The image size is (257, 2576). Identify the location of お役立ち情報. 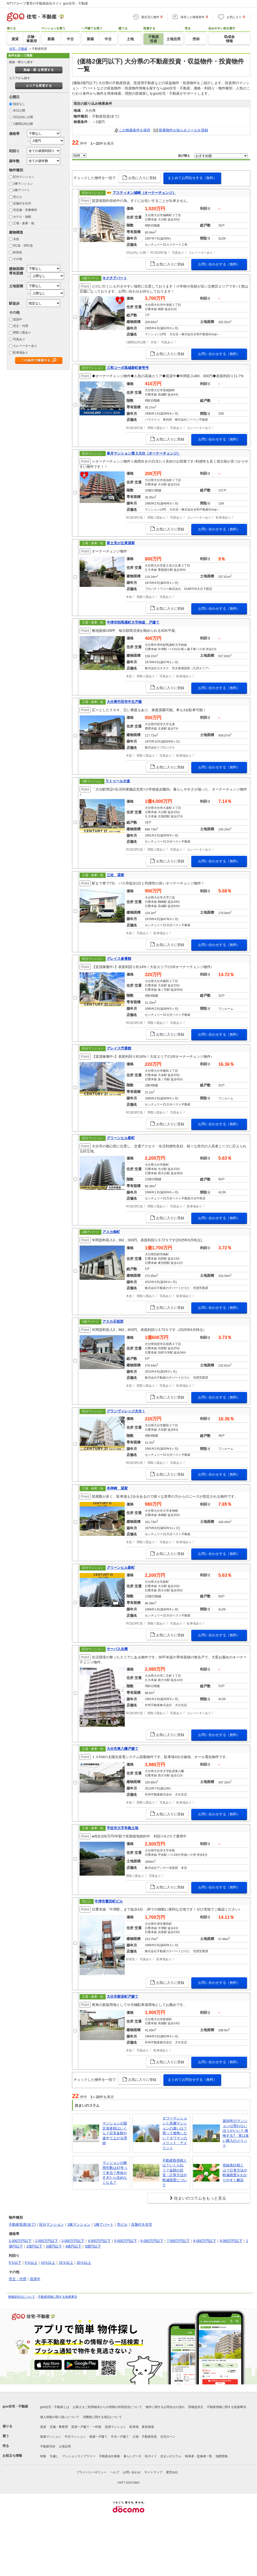
(12, 2455).